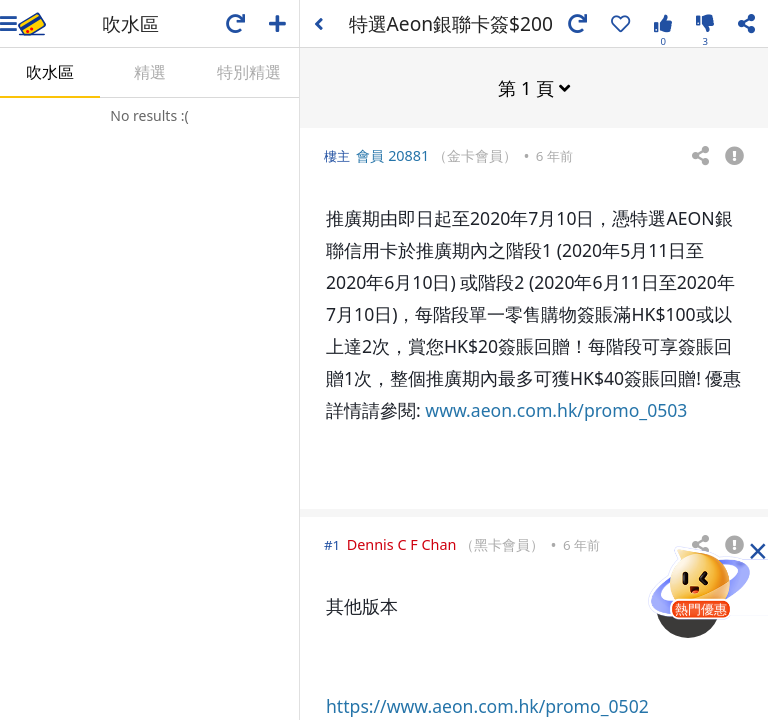 This screenshot has width=768, height=720. I want to click on Dennis C F Chan, so click(402, 543).